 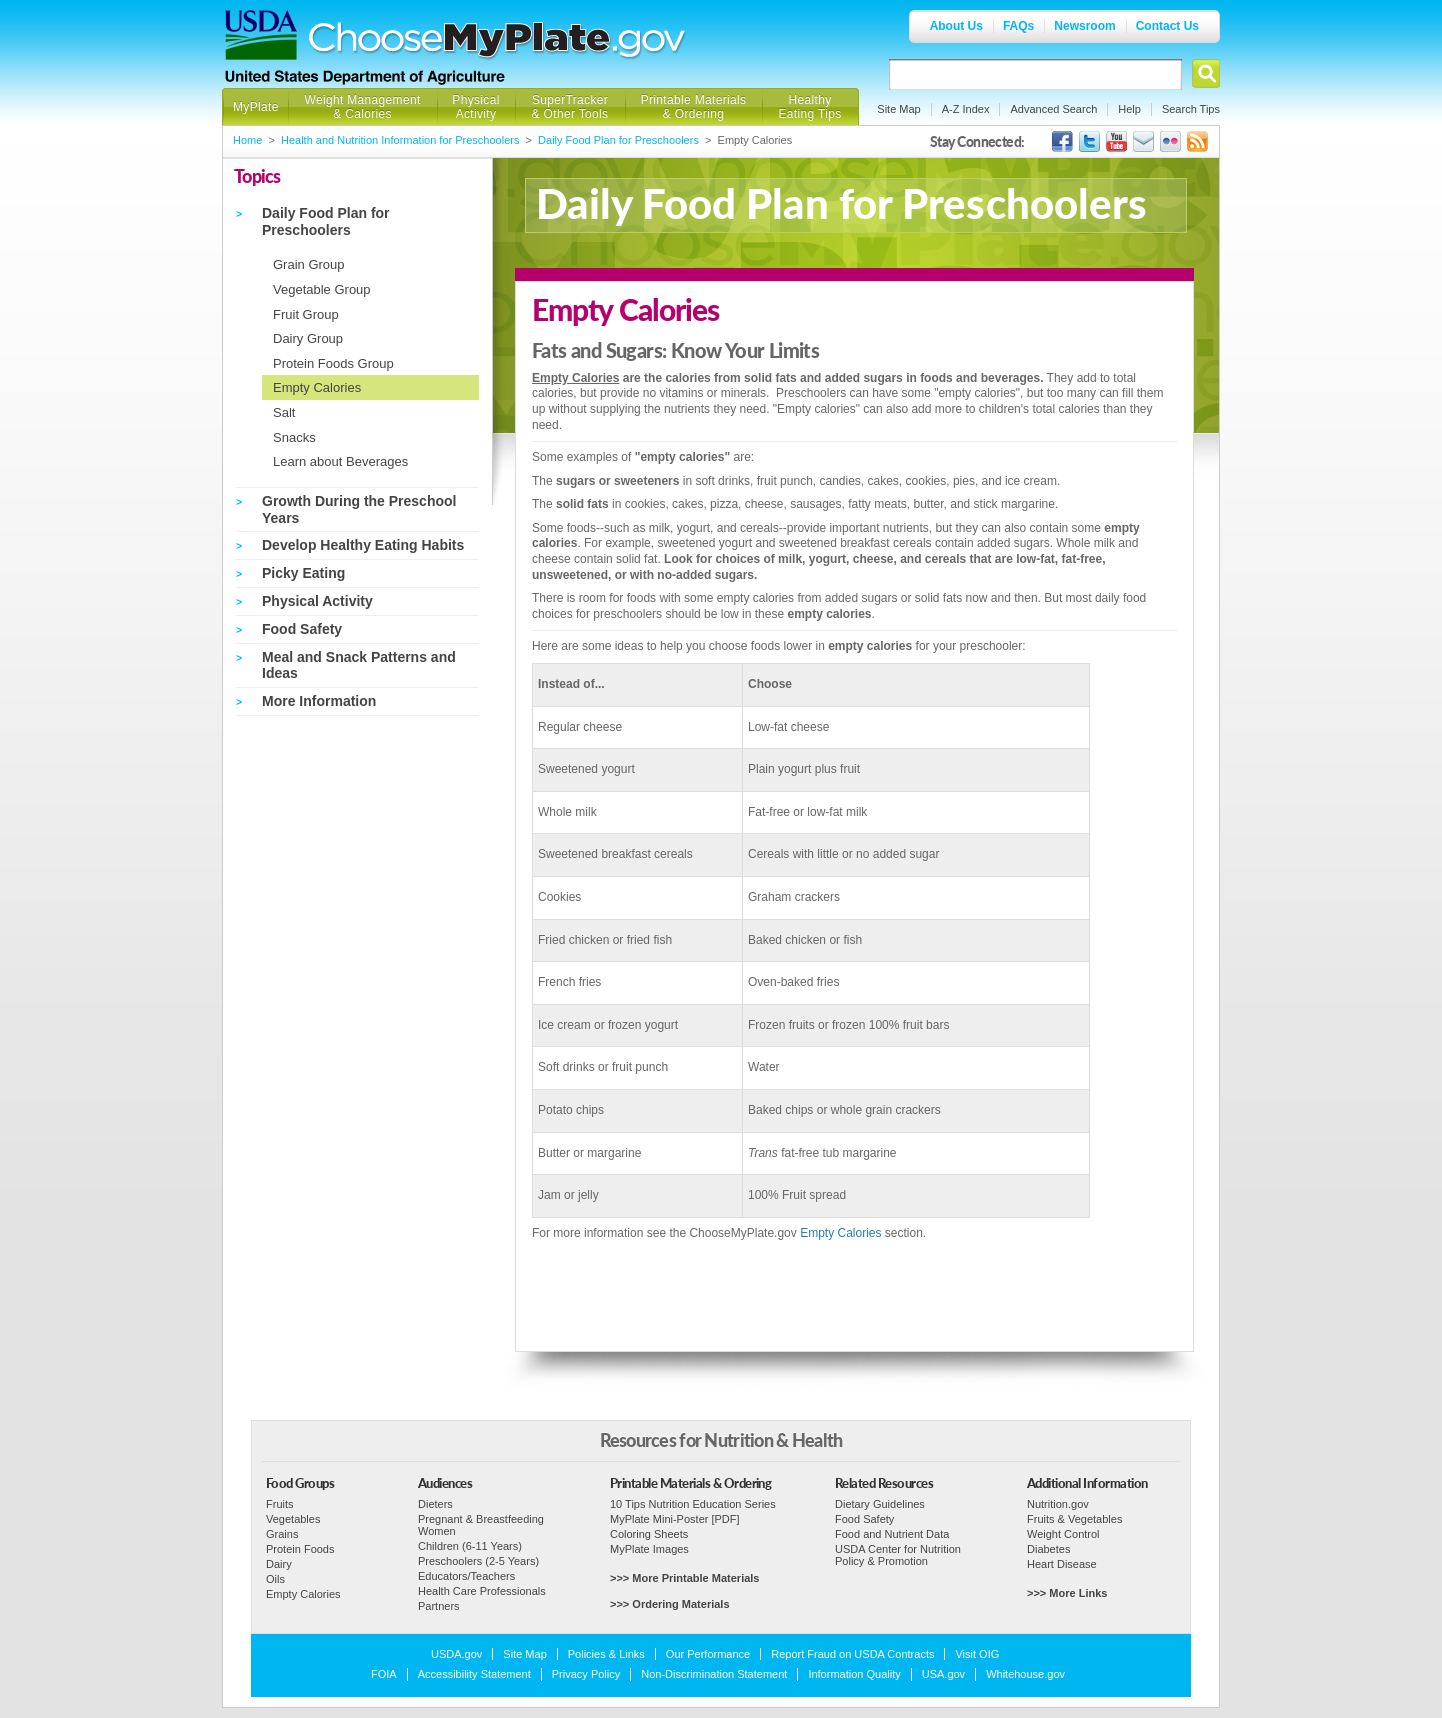 I want to click on Educators/Teachers, so click(x=466, y=1576).